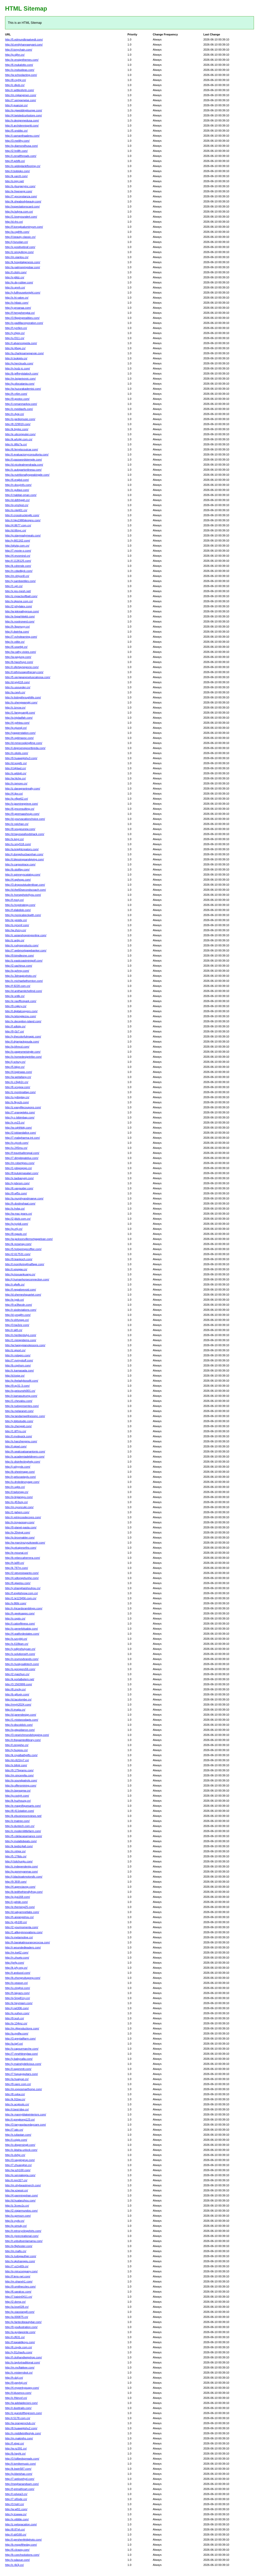  Describe the element at coordinates (20, 1309) in the screenshot. I see `http://r.sixdeviations.com/` at that location.